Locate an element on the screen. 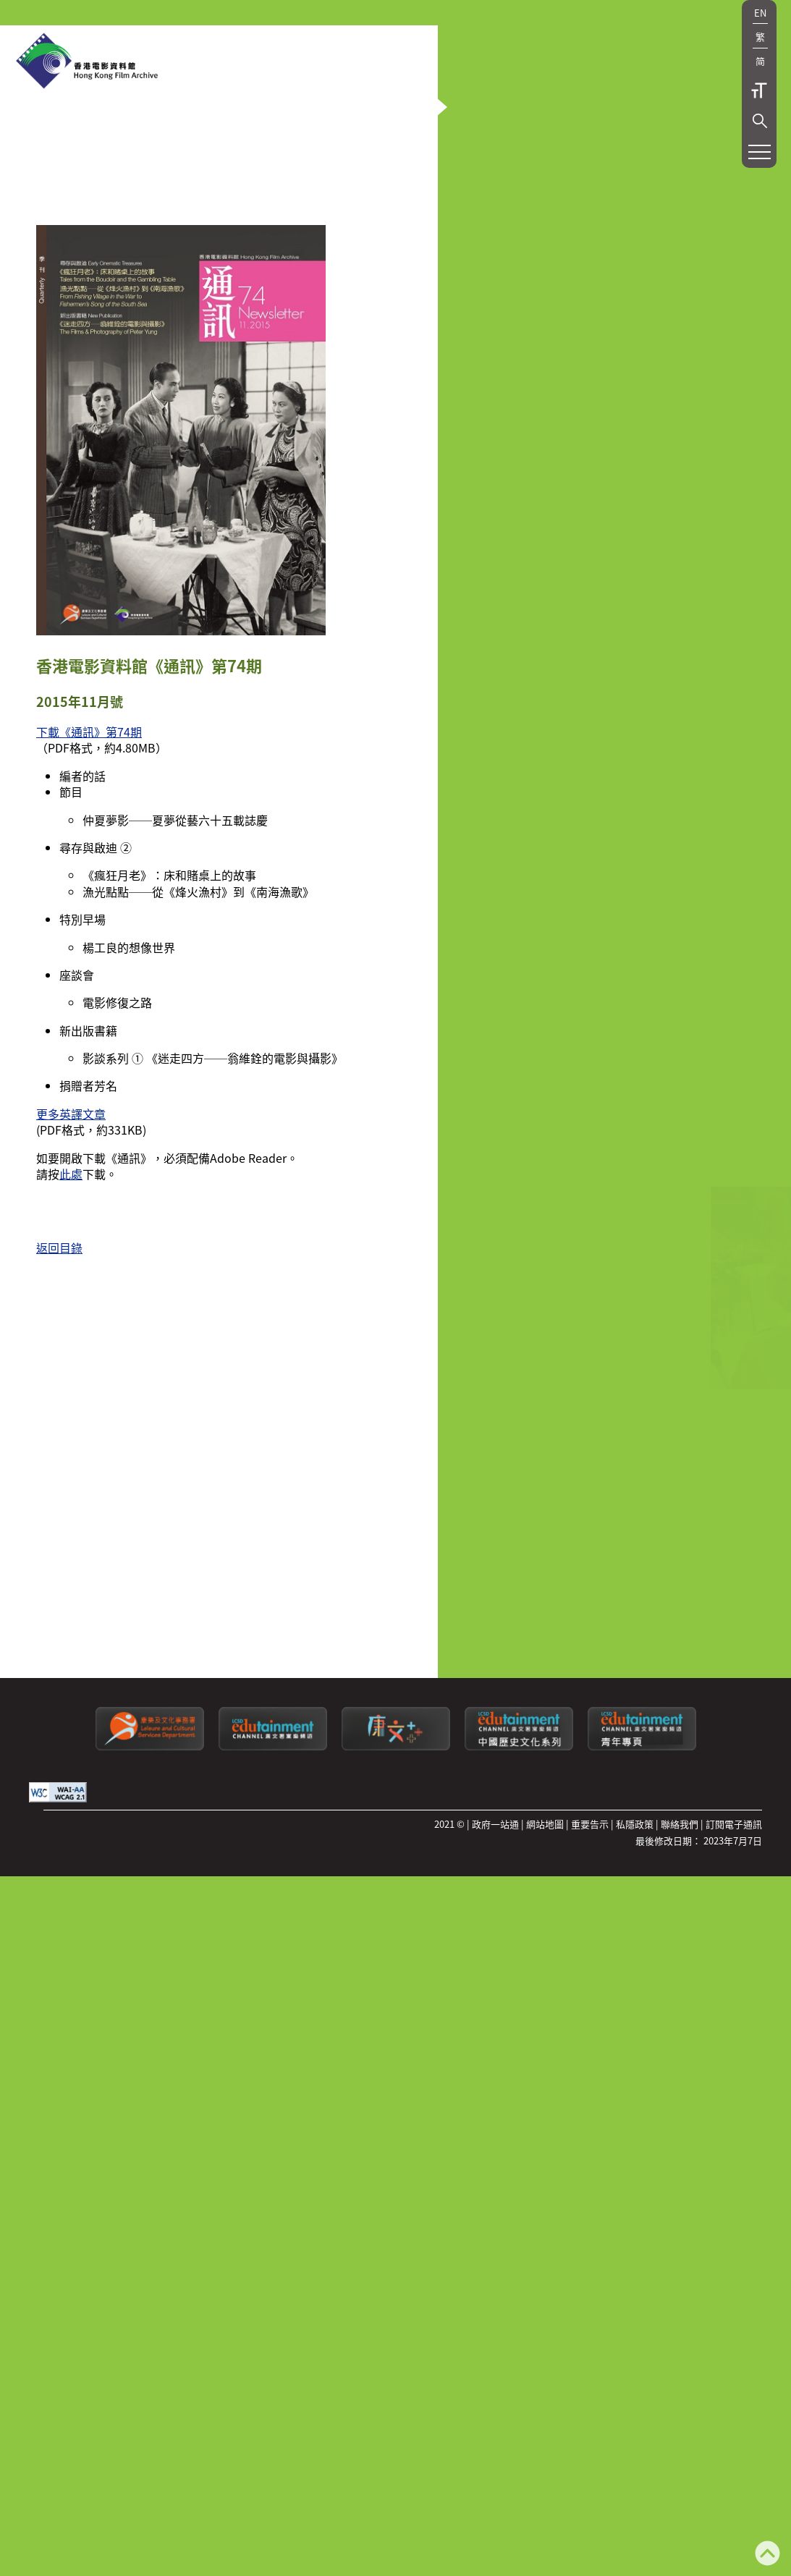  政府一站通 is located at coordinates (495, 2144).